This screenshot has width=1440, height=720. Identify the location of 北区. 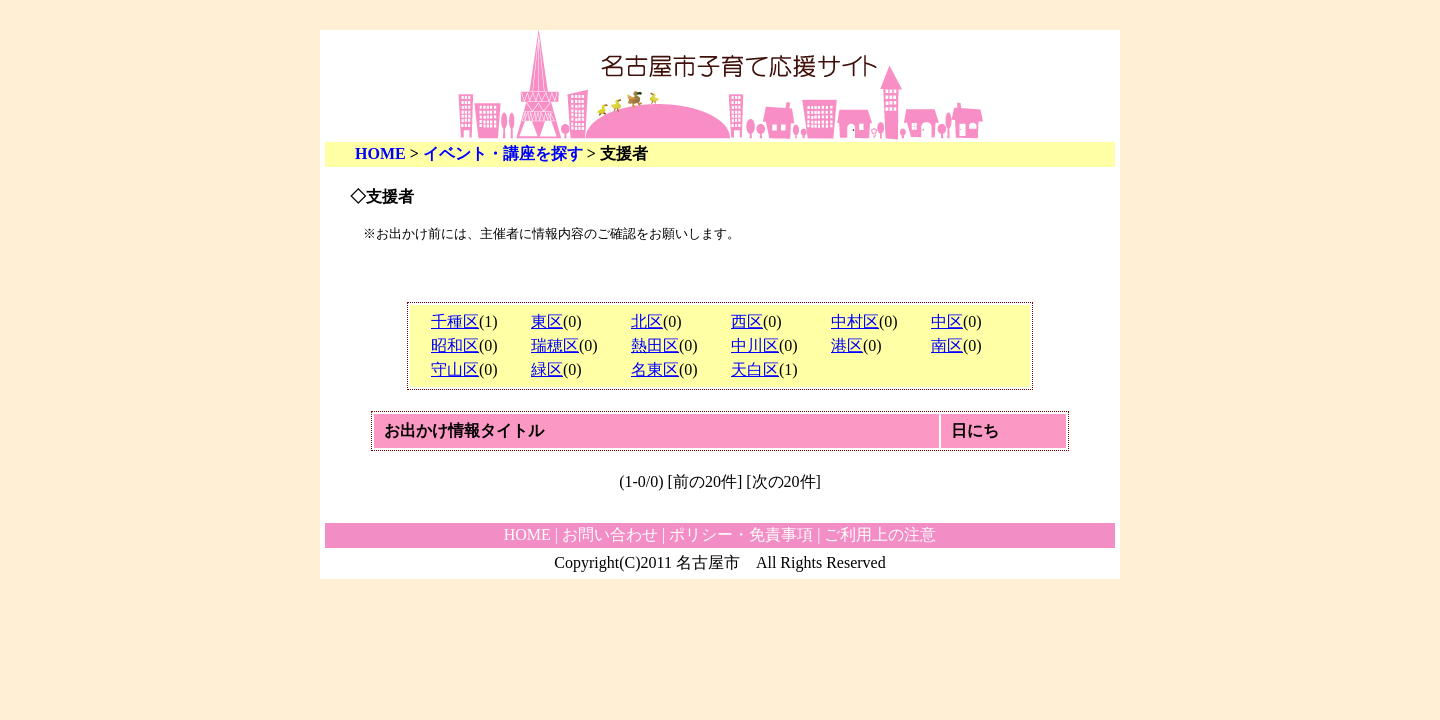
(647, 321).